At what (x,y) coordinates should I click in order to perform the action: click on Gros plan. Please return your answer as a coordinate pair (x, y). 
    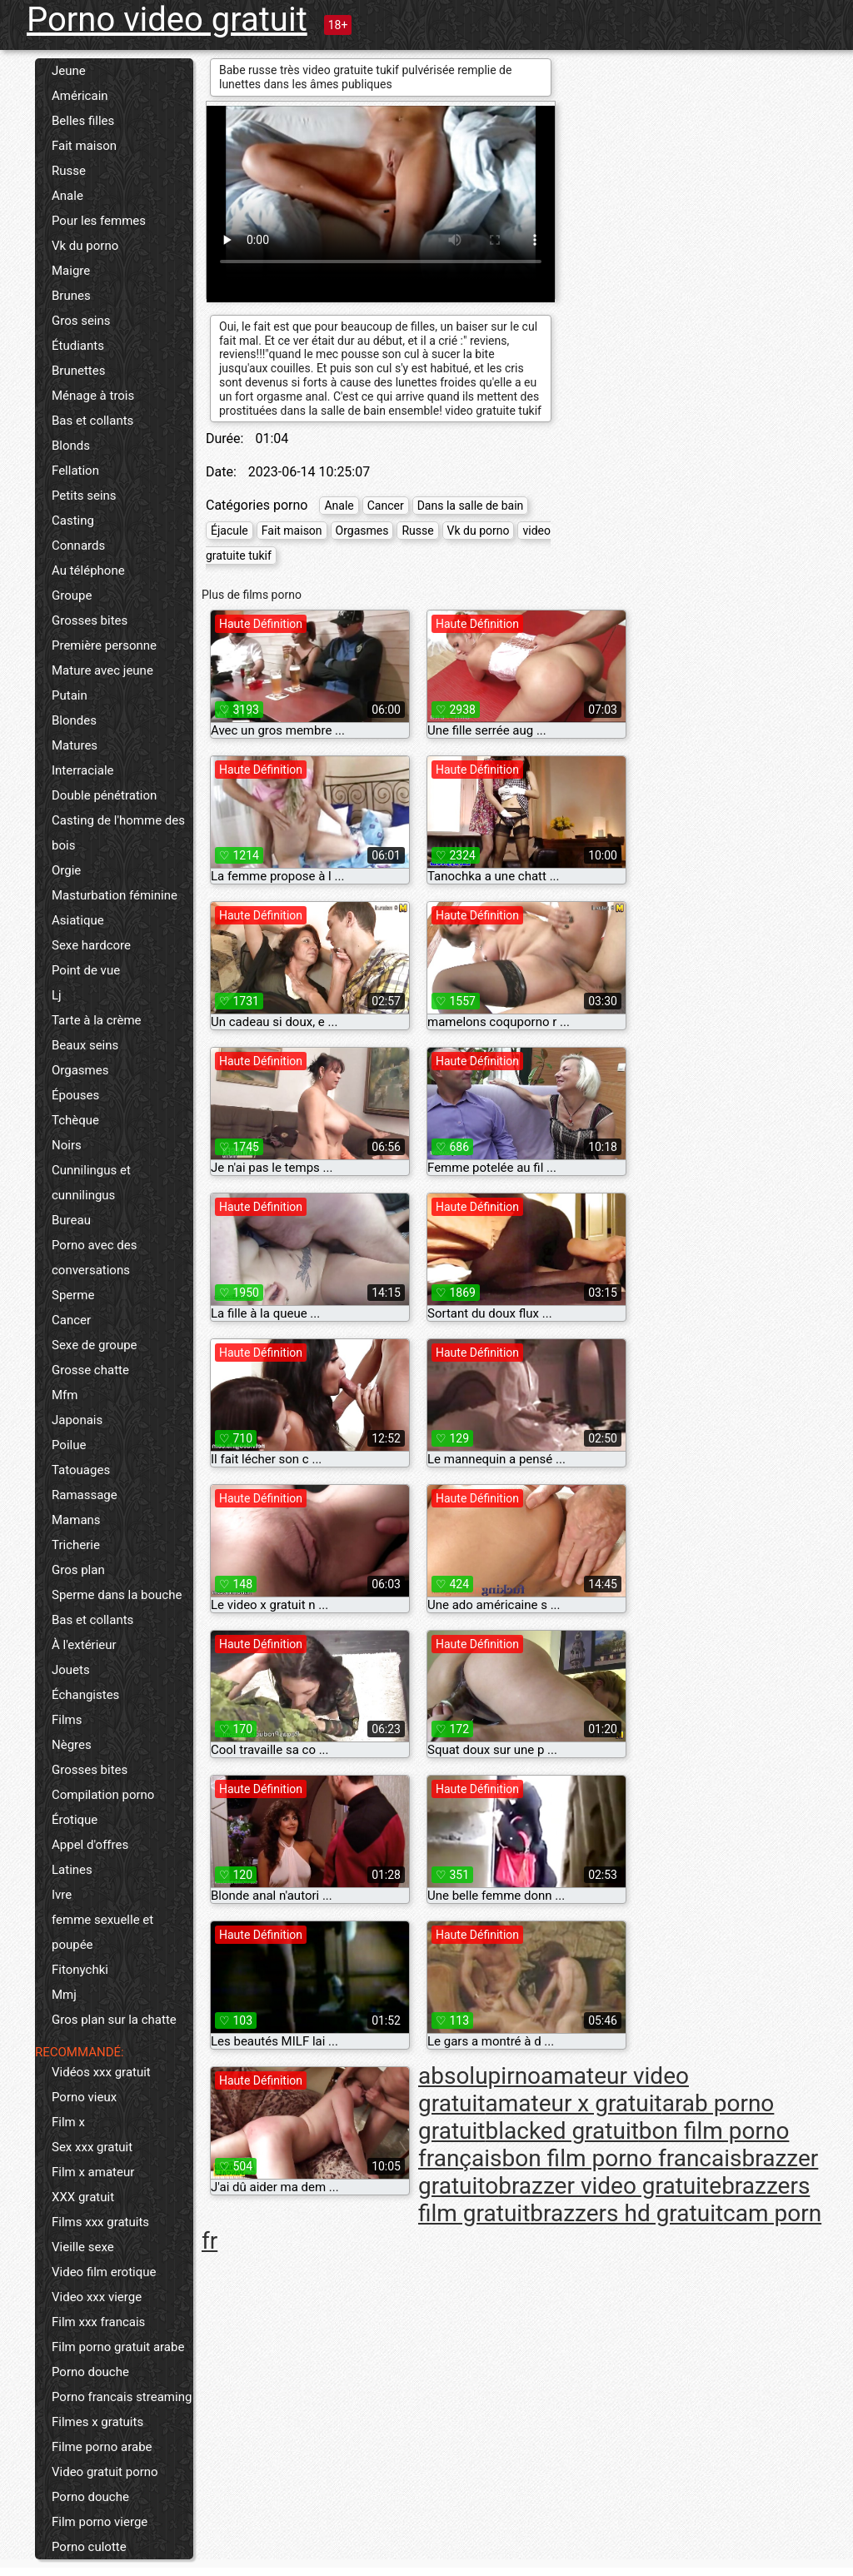
    Looking at the image, I should click on (78, 1569).